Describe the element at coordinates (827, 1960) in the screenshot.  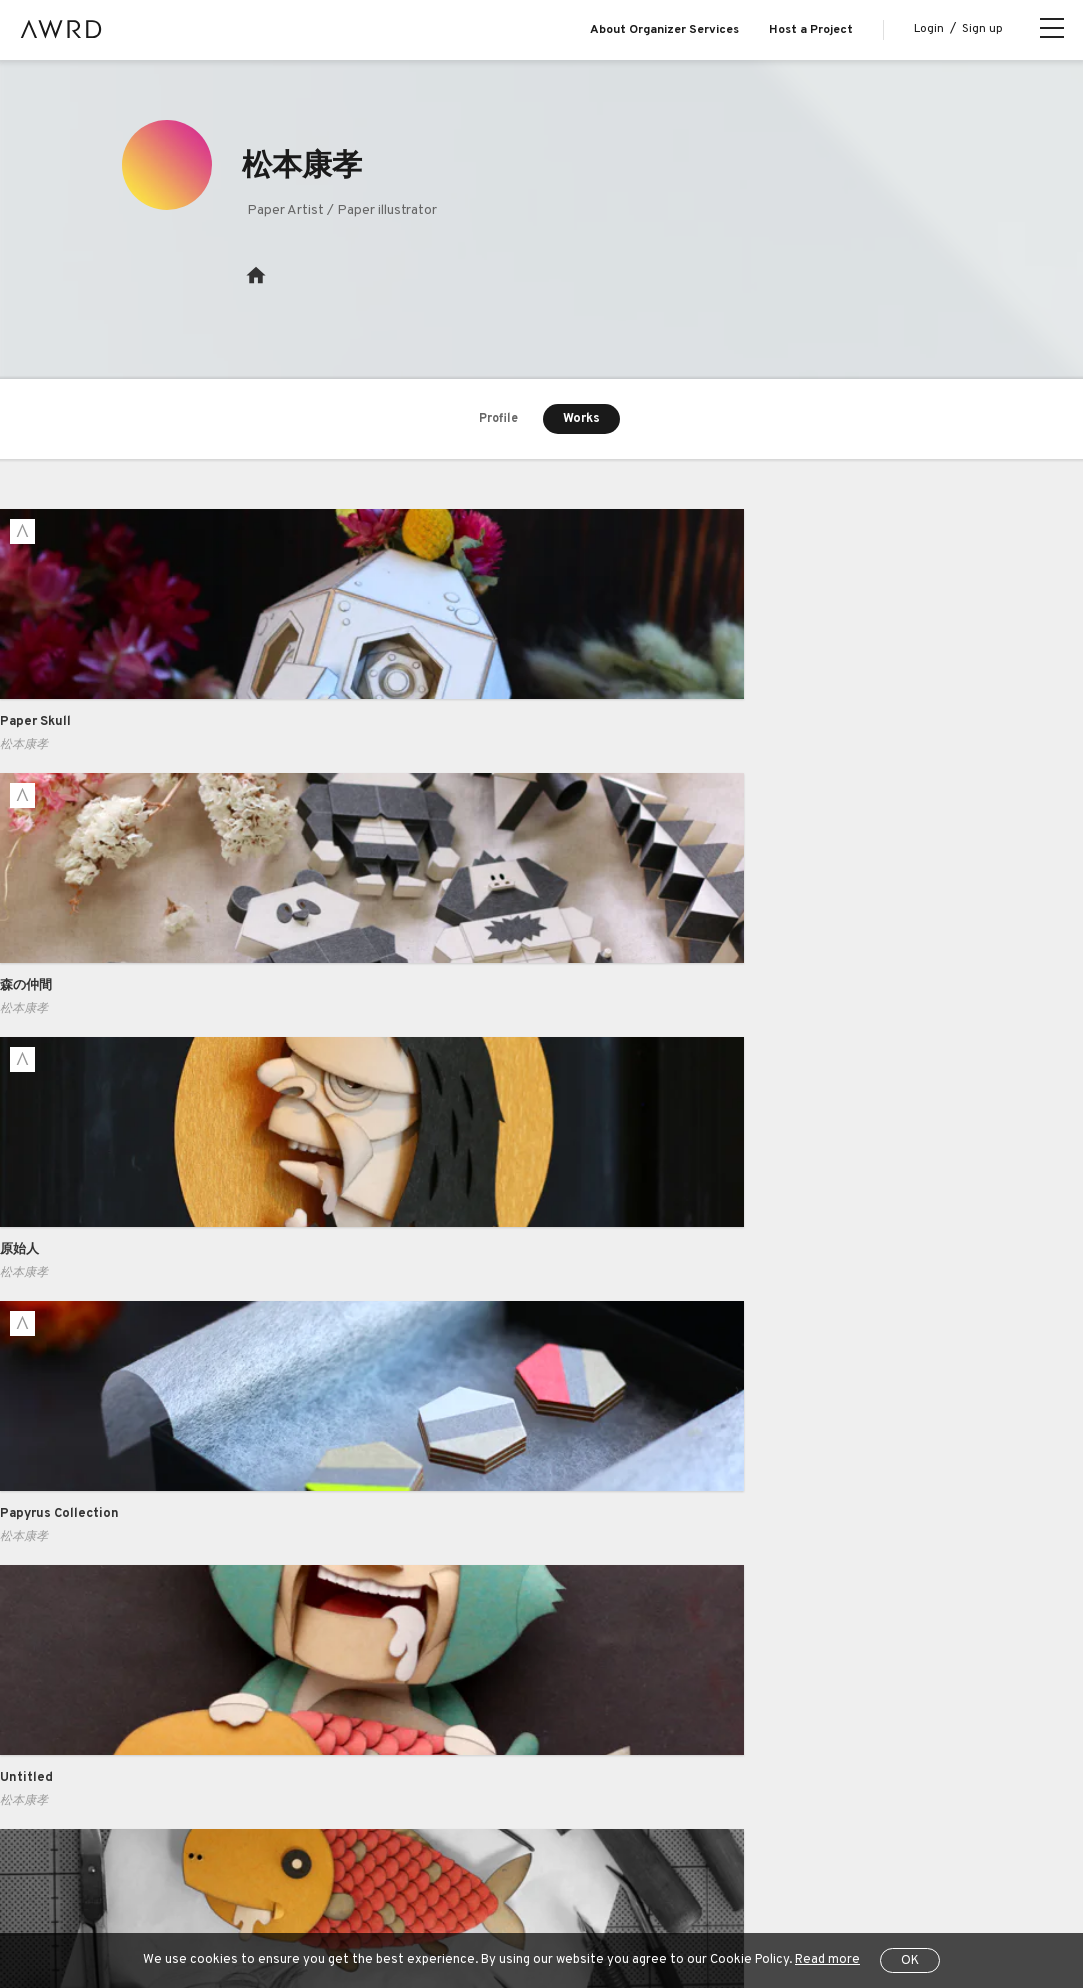
I see `Read more` at that location.